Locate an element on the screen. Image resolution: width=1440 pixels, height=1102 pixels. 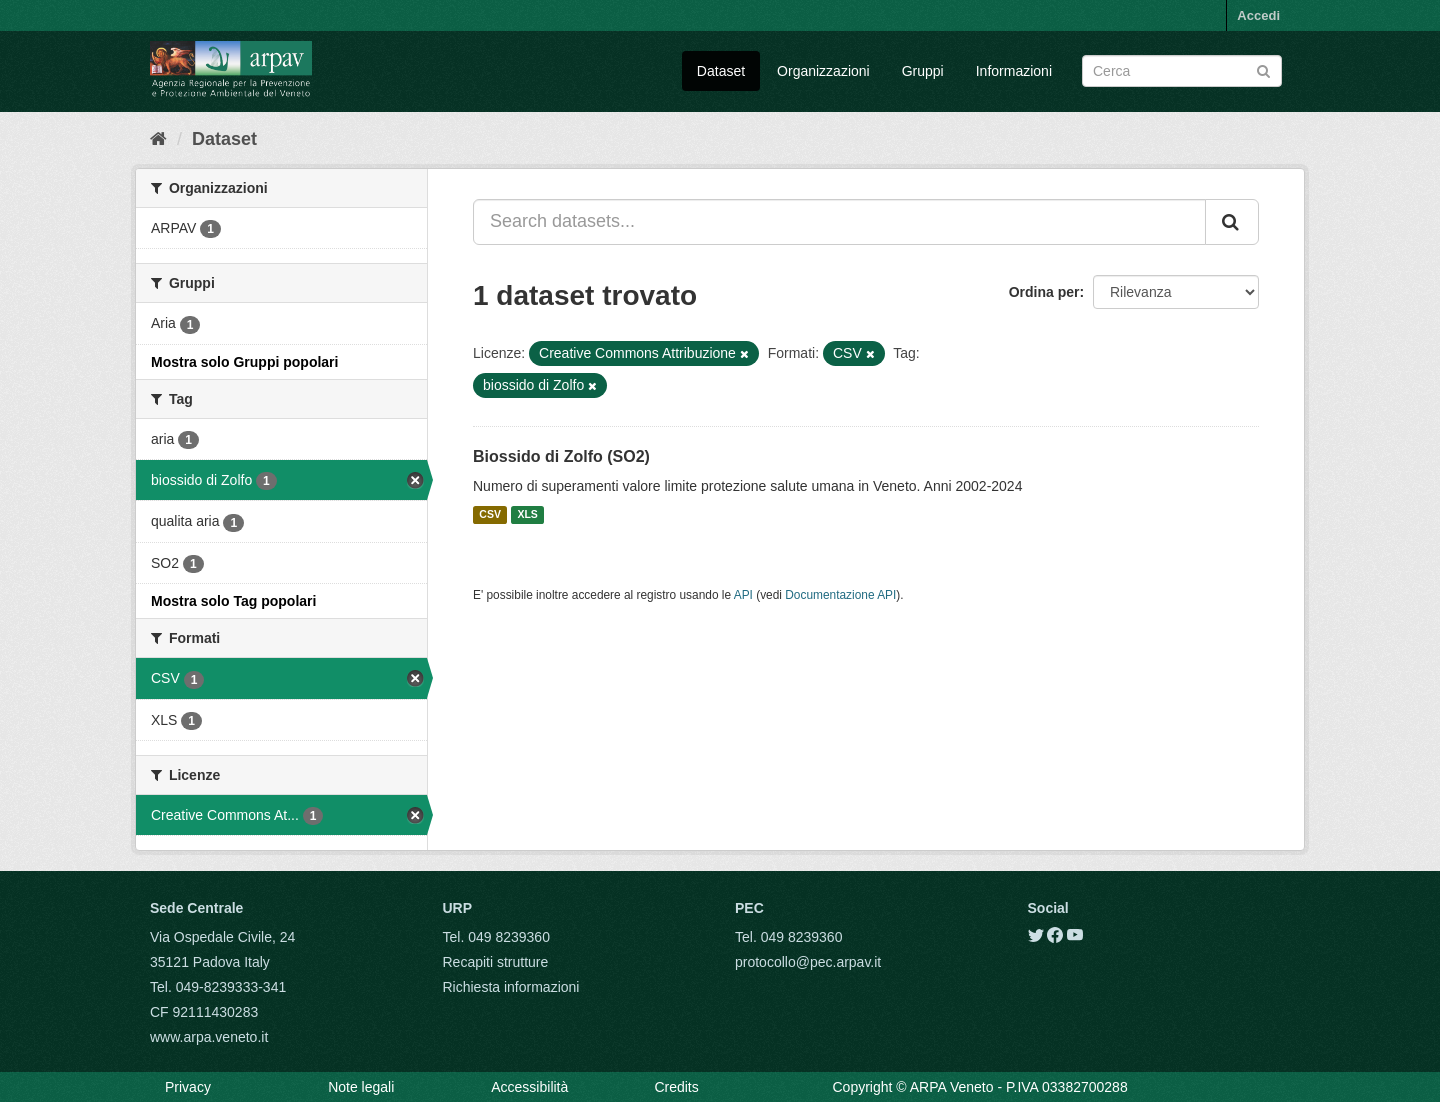
Accedi is located at coordinates (1258, 15).